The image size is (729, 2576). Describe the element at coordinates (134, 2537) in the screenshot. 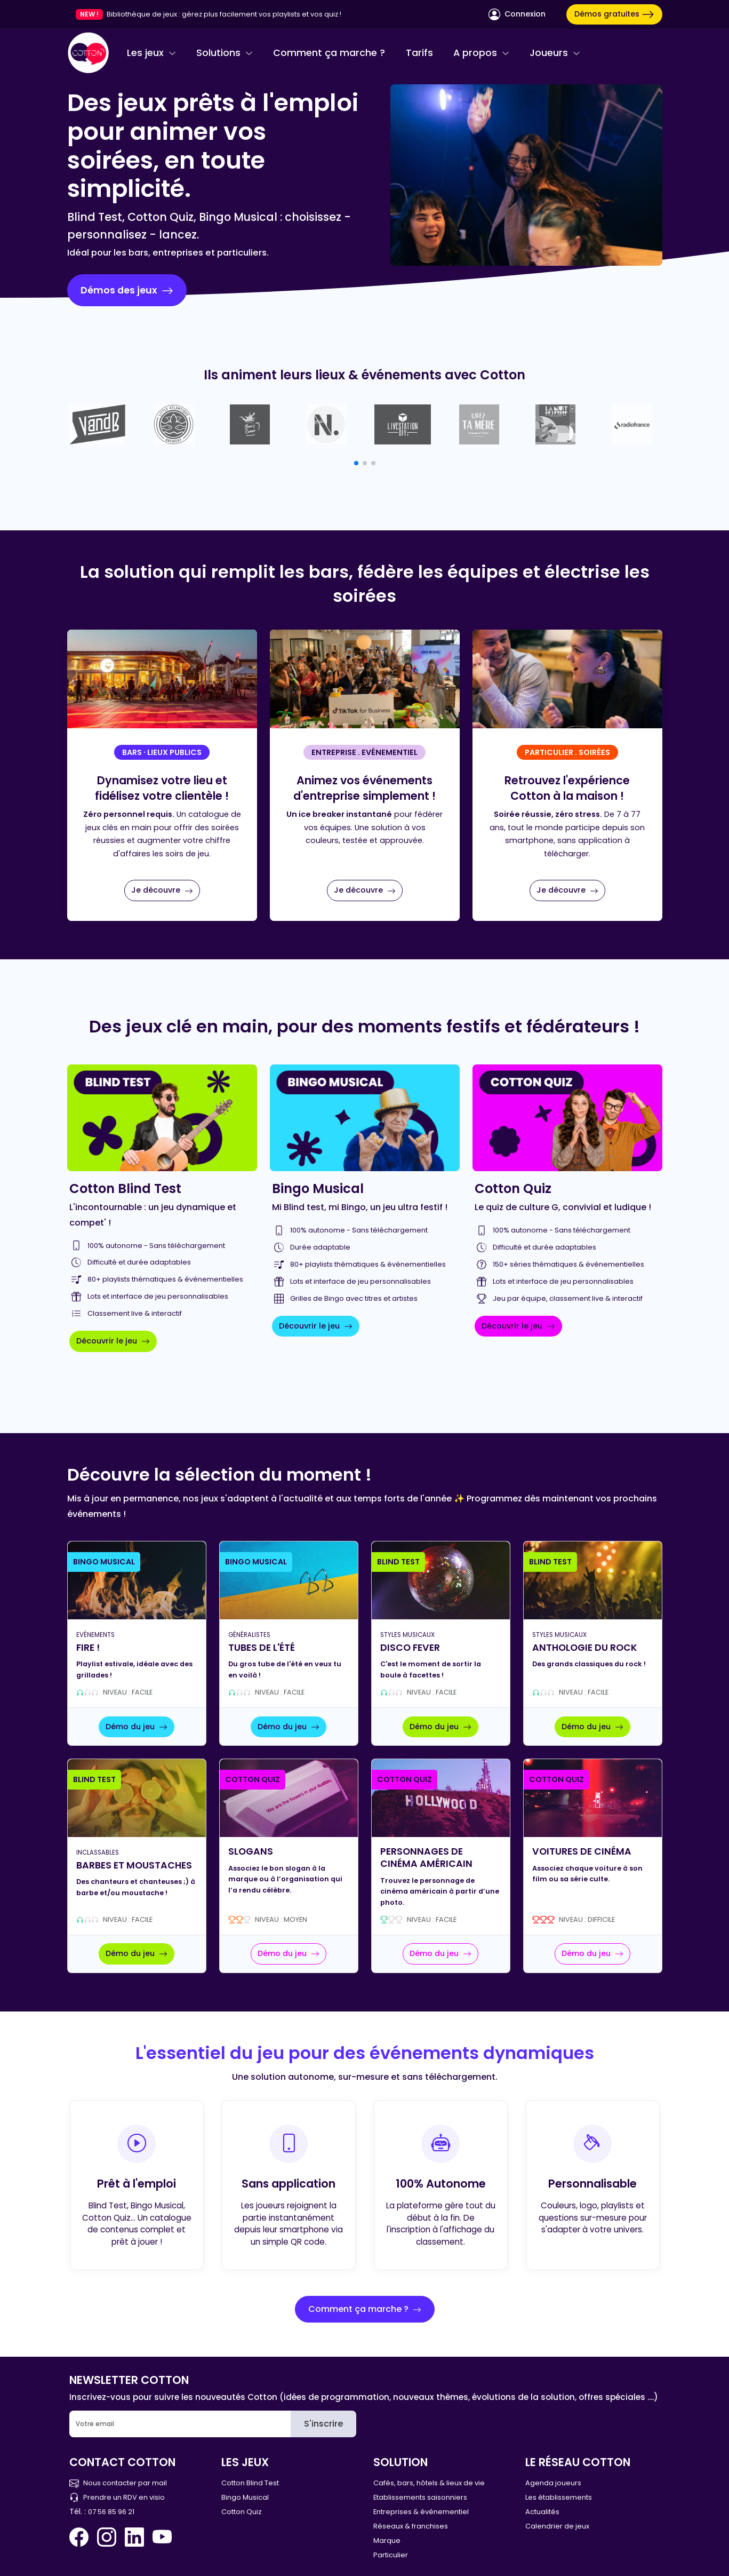

I see `[Linkedin Cotton Quiz]` at that location.